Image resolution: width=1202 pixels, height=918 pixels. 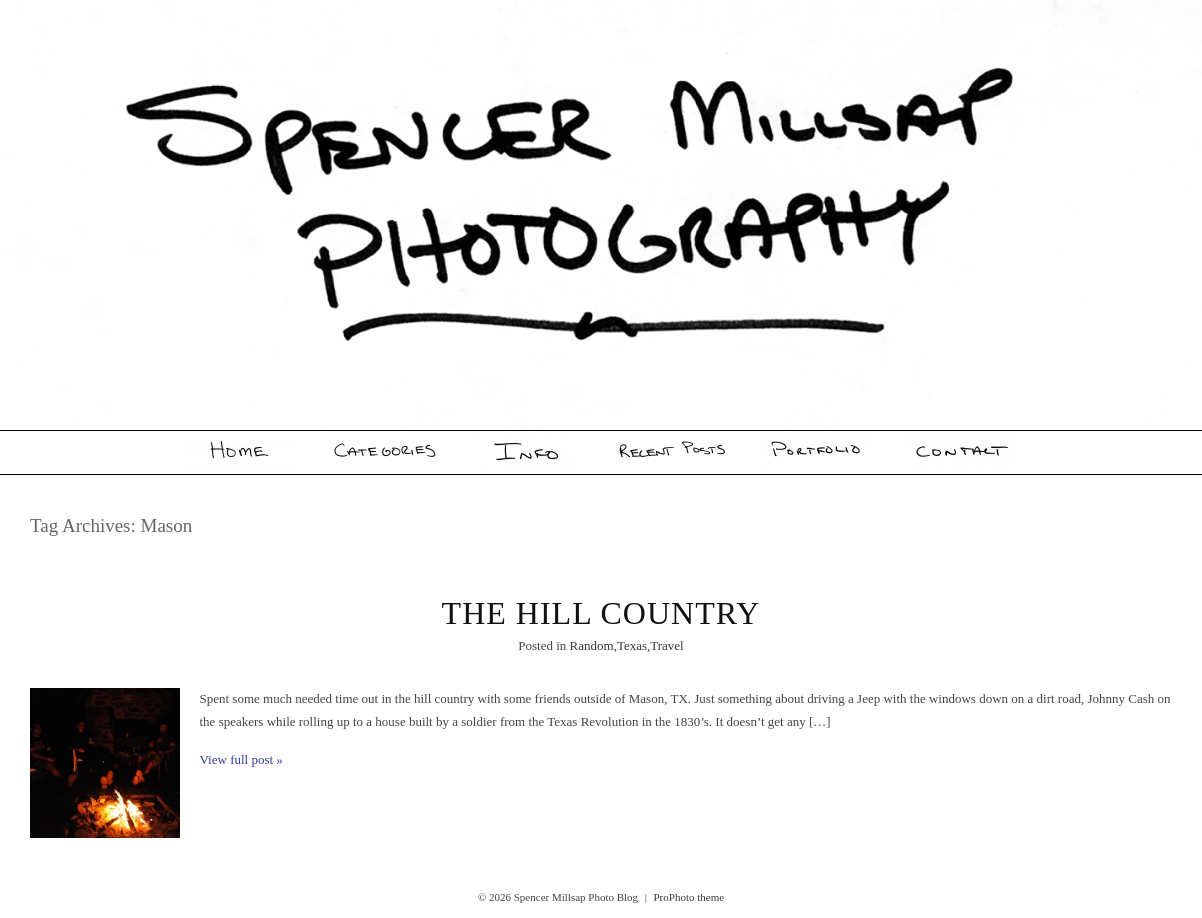 I want to click on Texas, so click(x=632, y=645).